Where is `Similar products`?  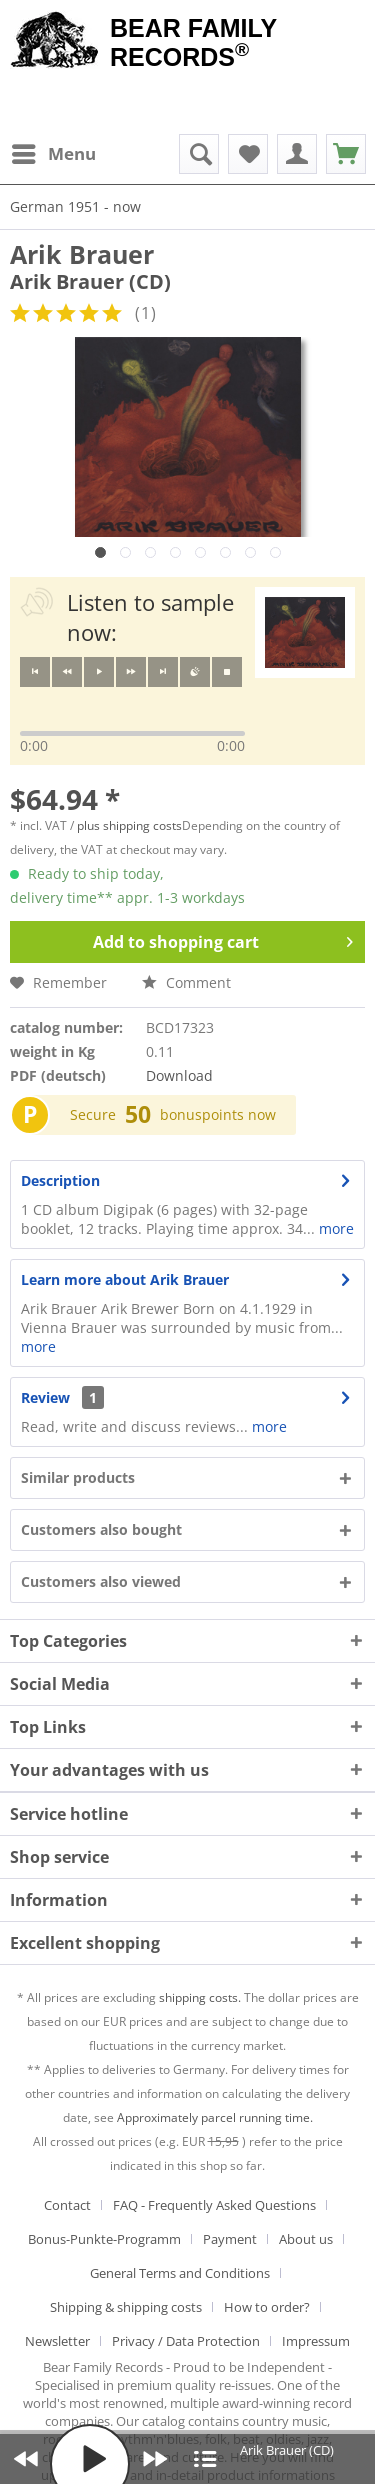
Similar products is located at coordinates (78, 1477).